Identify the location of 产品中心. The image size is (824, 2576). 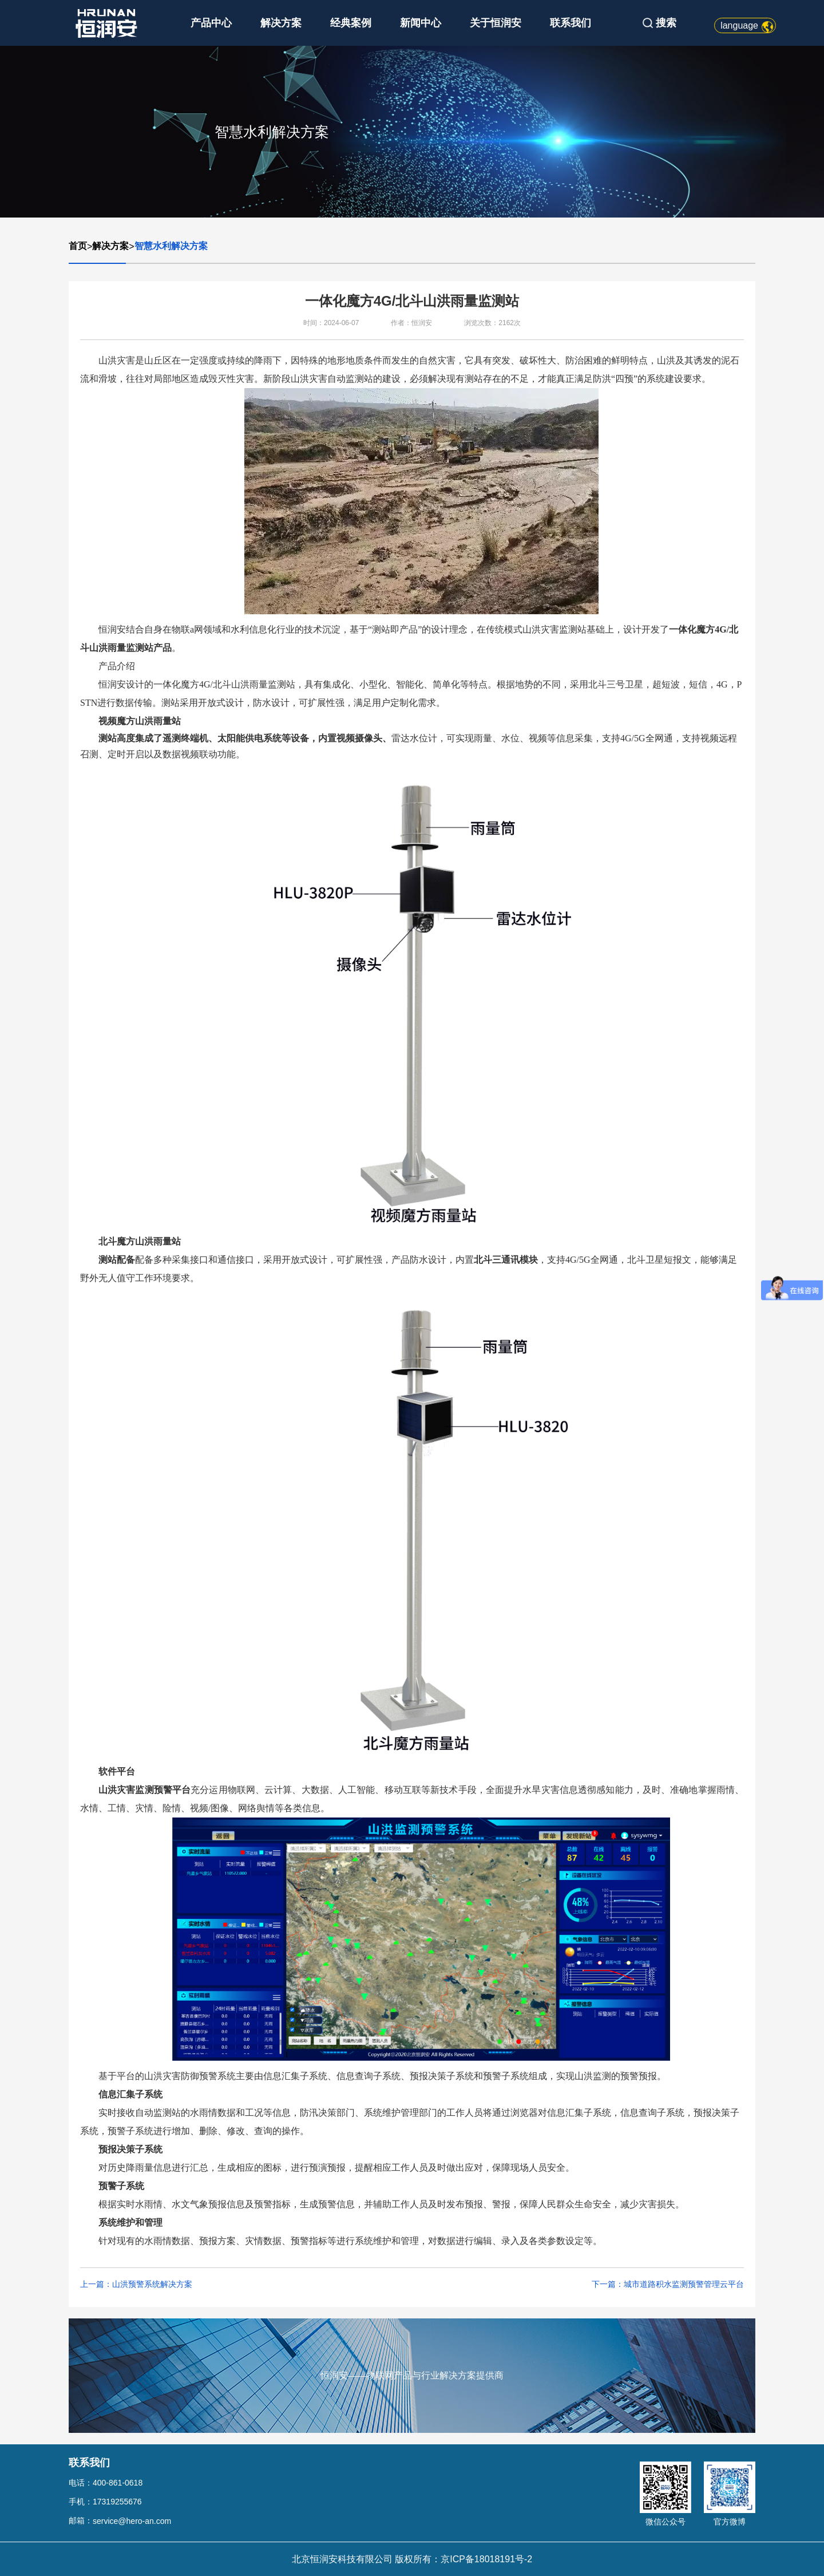
(211, 23).